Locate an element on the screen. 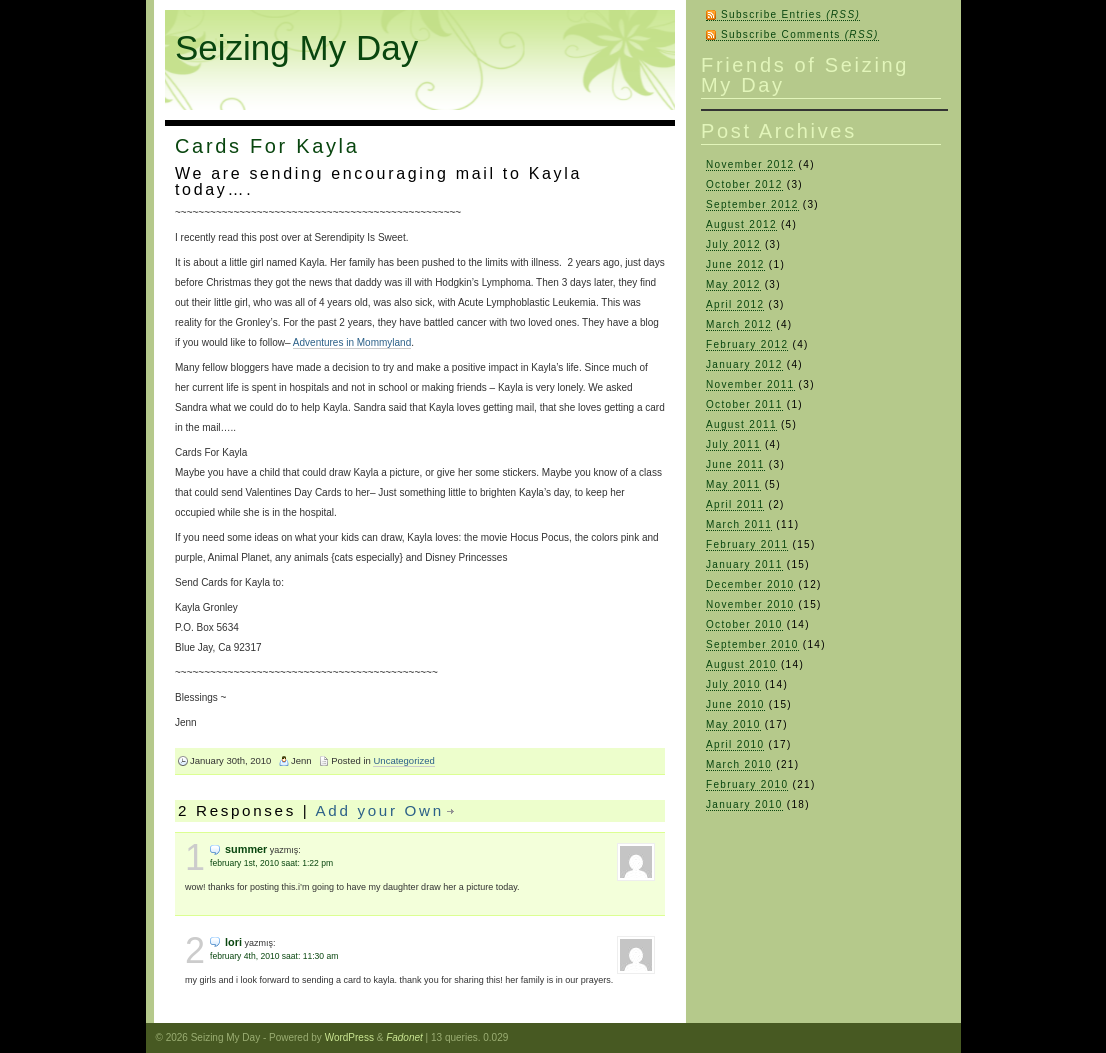  January 2012 is located at coordinates (744, 364).